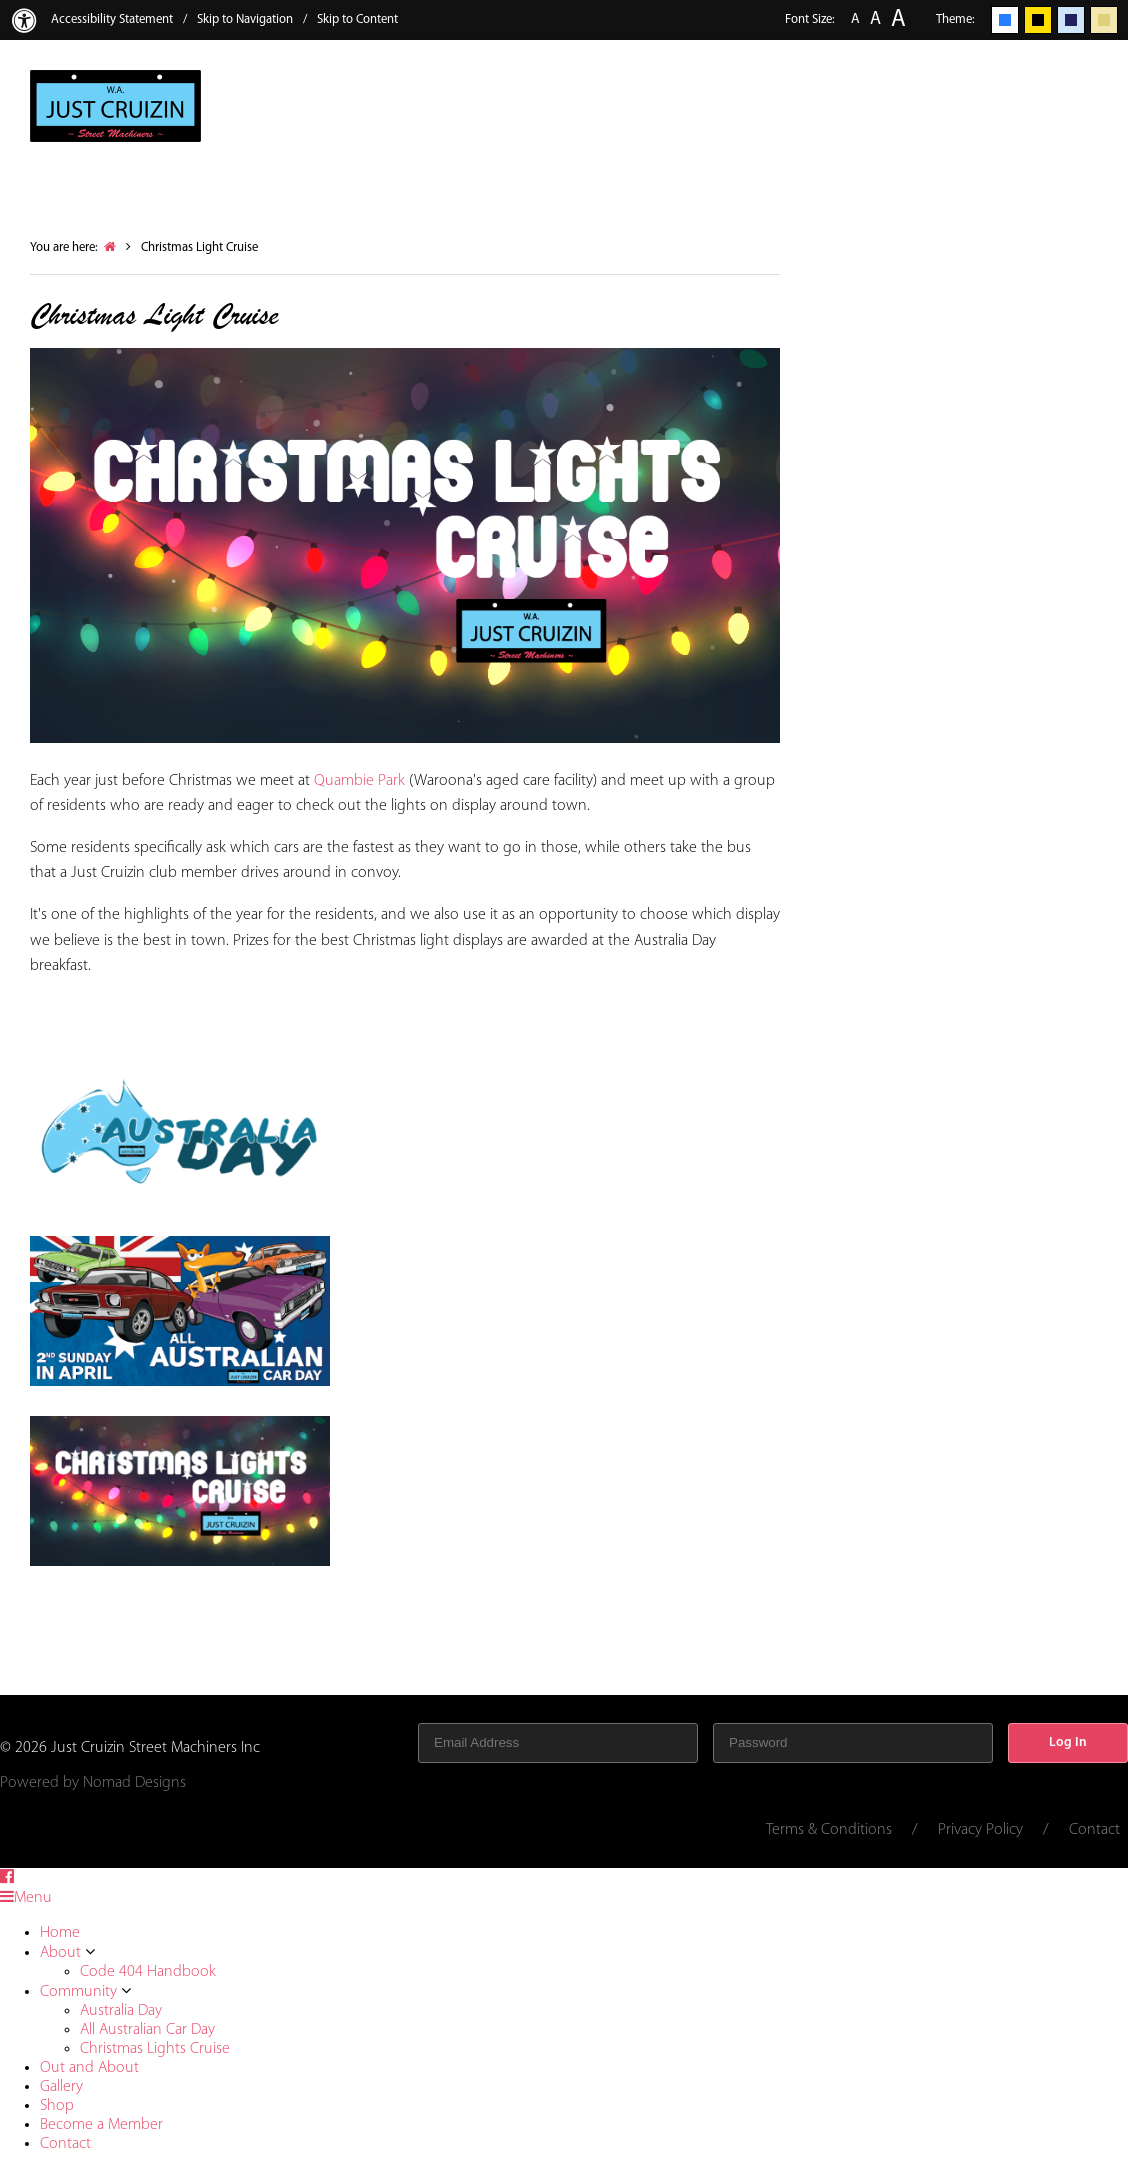 This screenshot has height=2170, width=1128. Describe the element at coordinates (245, 19) in the screenshot. I see `Skip to Navigation` at that location.